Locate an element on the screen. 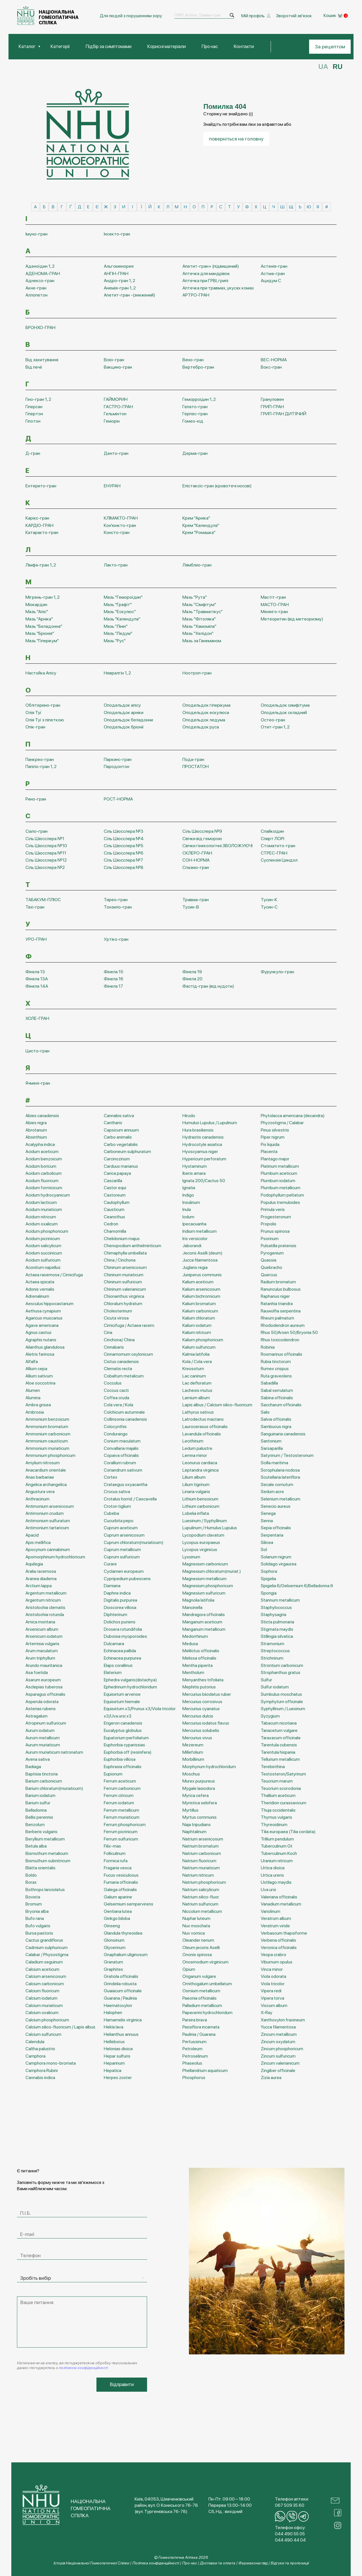 Image resolution: width=362 pixels, height=2576 pixels. Фінела 19 is located at coordinates (192, 971).